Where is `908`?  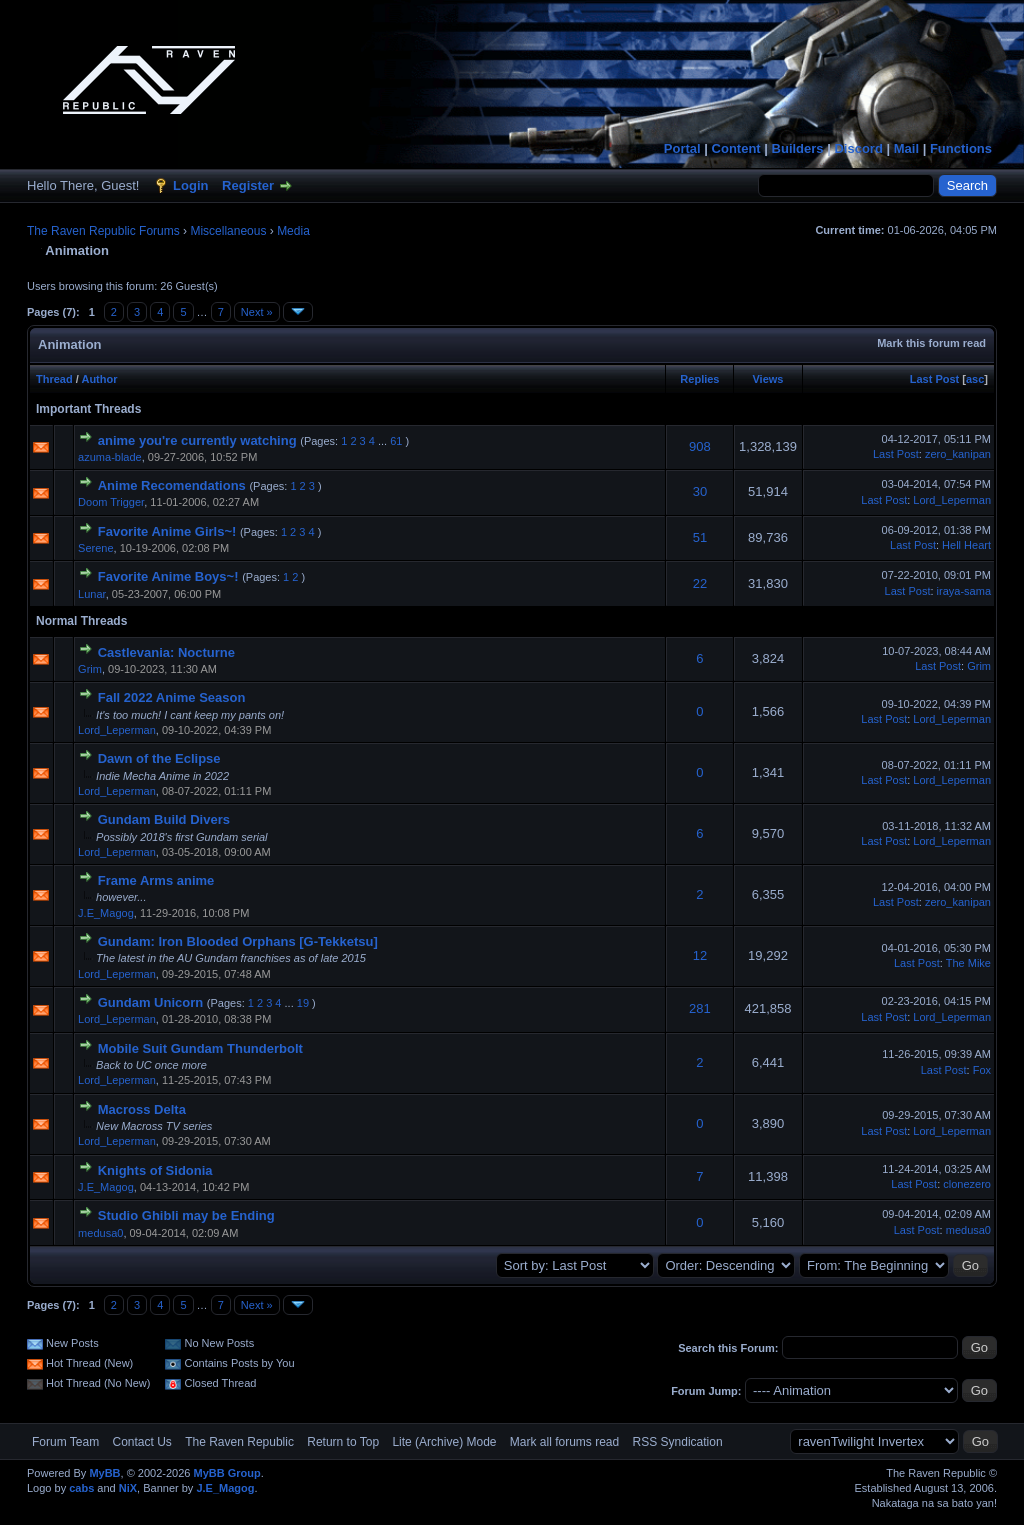 908 is located at coordinates (700, 446).